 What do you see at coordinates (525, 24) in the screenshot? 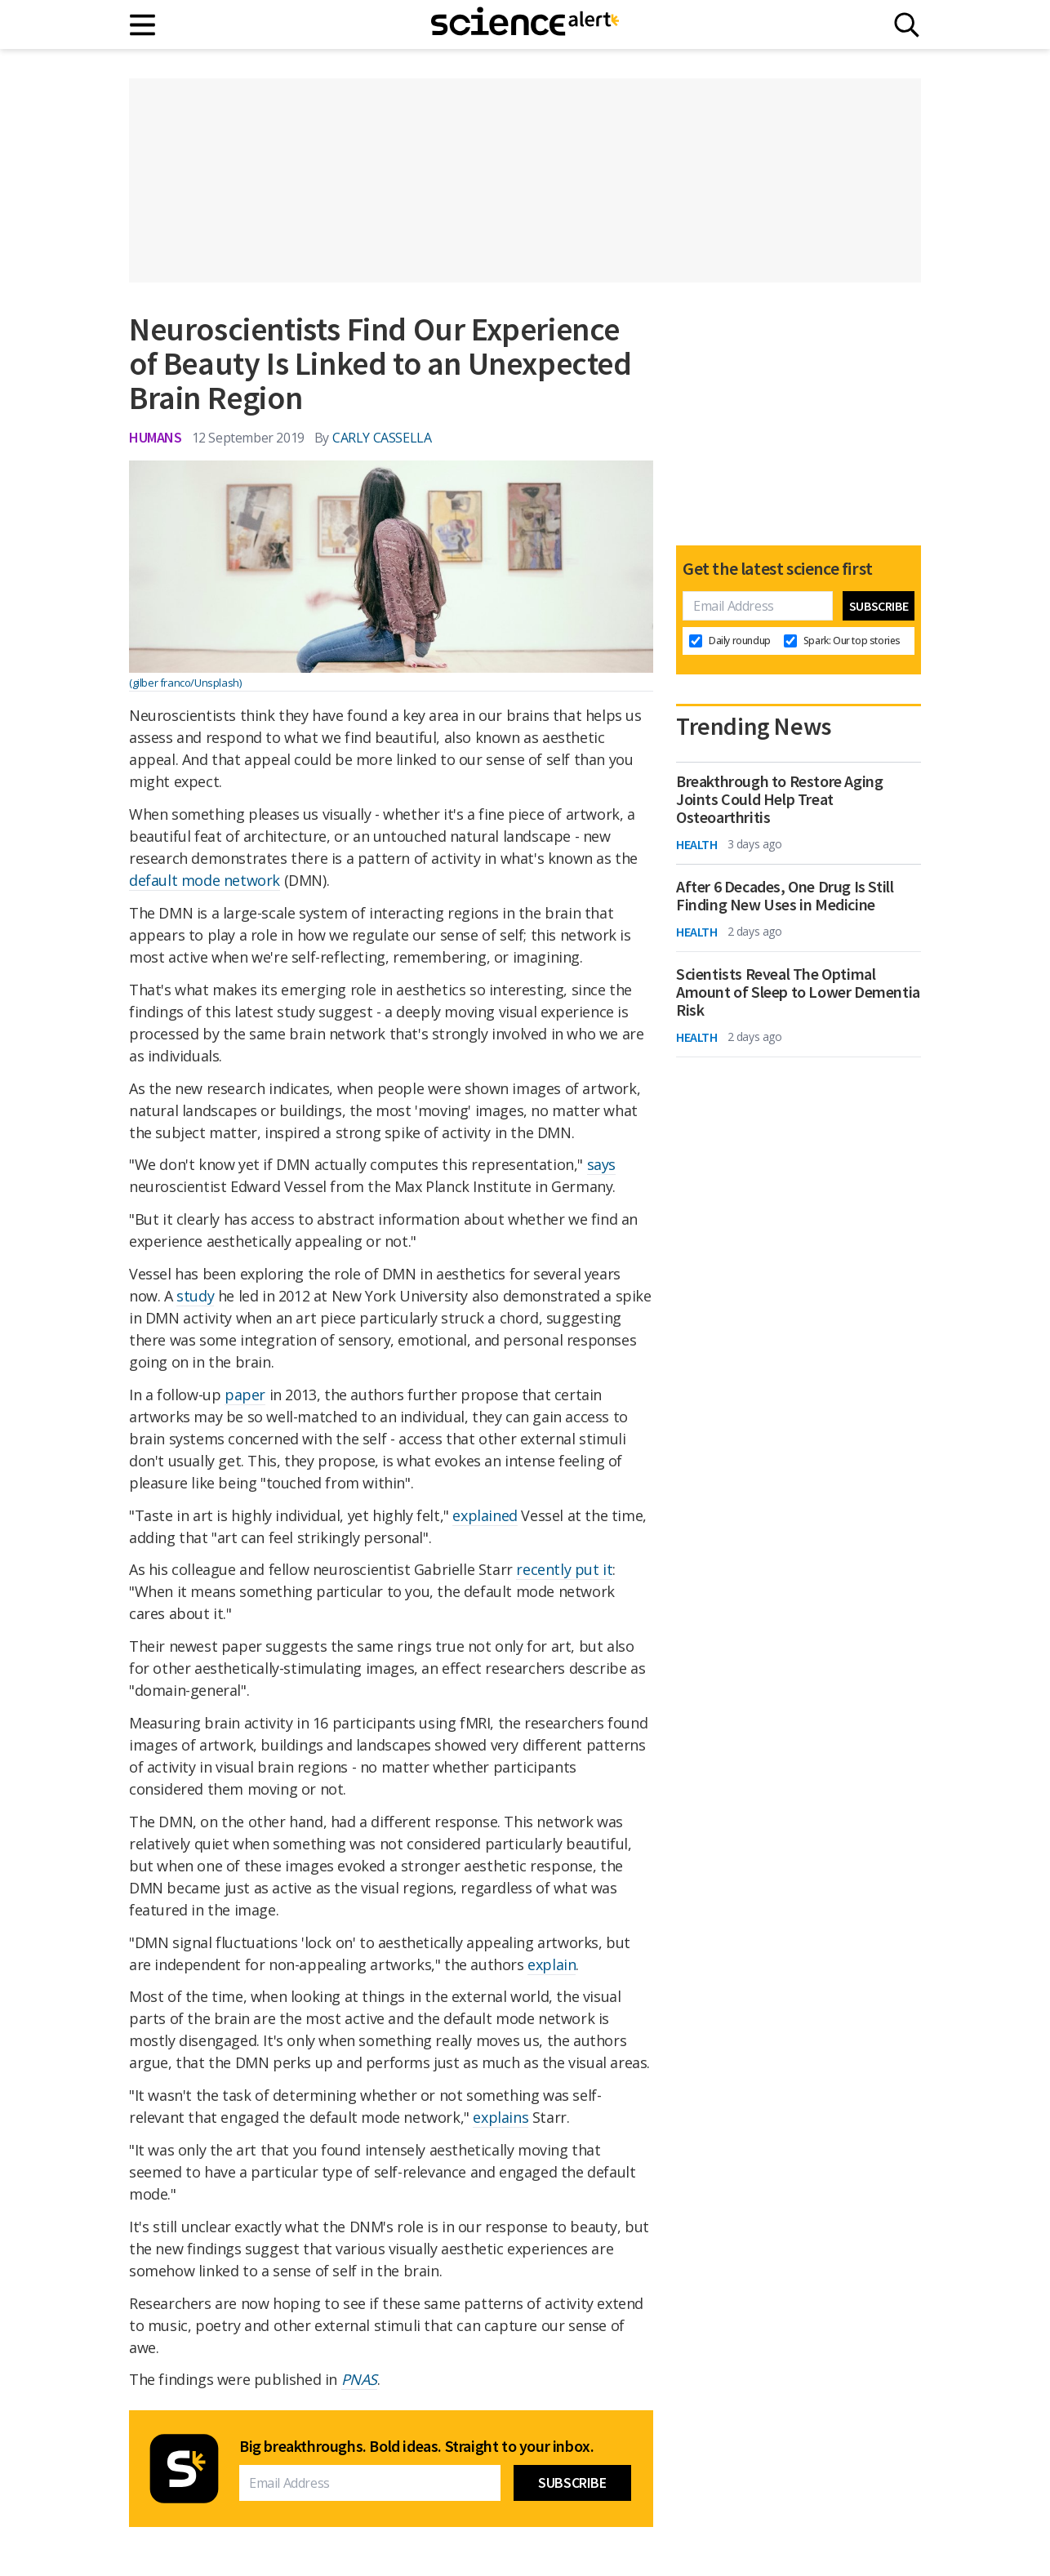
I see `[ScienceAlert homepage]` at bounding box center [525, 24].